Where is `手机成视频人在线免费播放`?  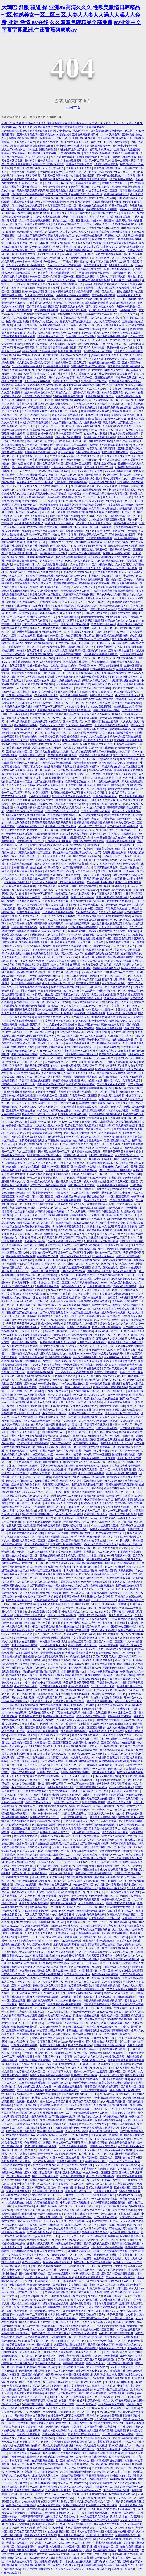 手机成视频人在线免费播放 is located at coordinates (94, 1301).